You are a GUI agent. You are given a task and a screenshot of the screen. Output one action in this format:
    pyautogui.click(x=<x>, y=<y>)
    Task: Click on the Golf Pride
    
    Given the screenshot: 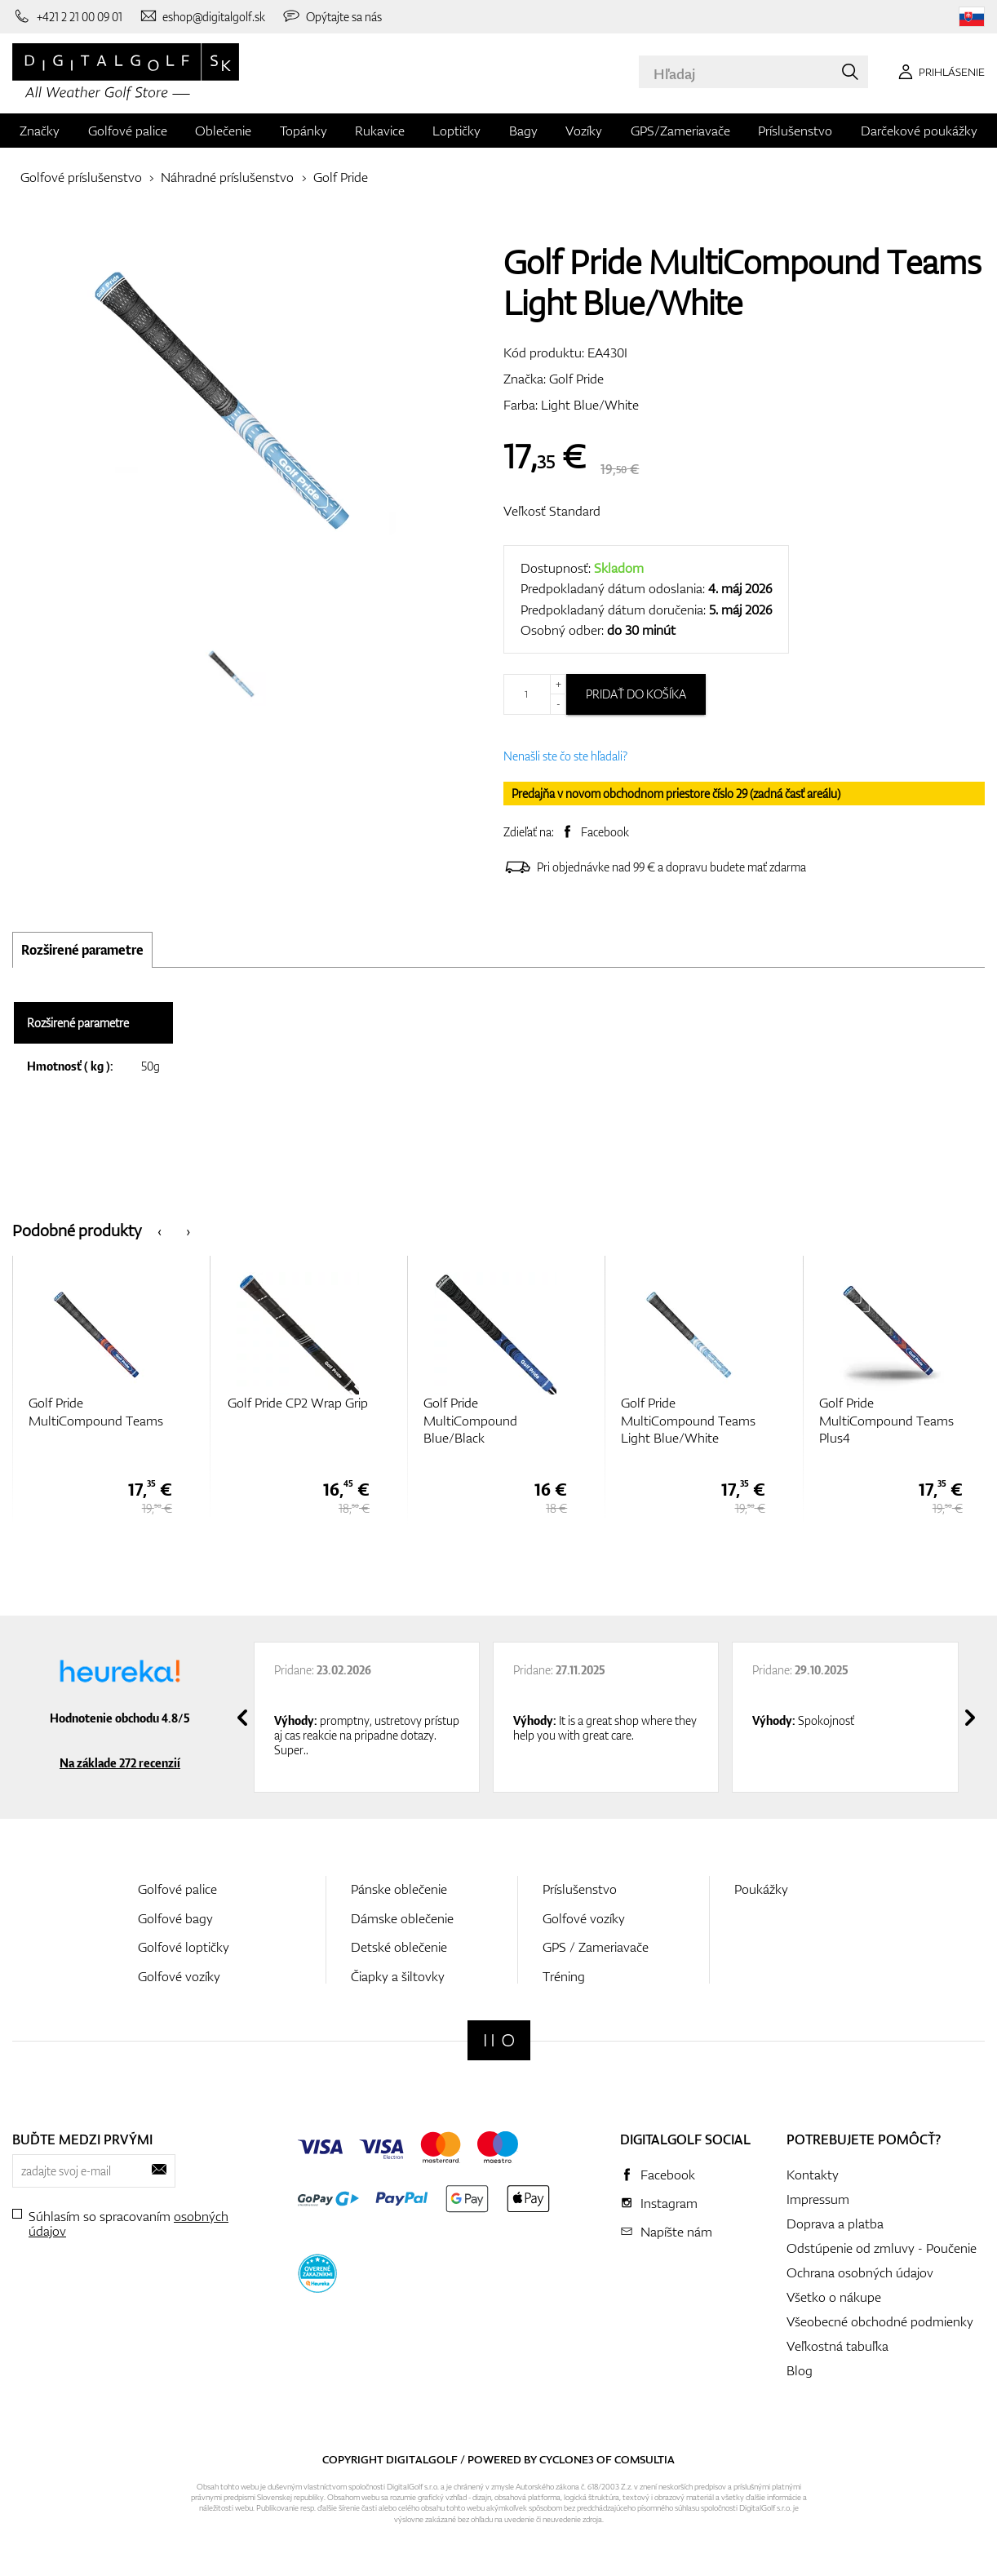 What is the action you would take?
    pyautogui.click(x=340, y=177)
    